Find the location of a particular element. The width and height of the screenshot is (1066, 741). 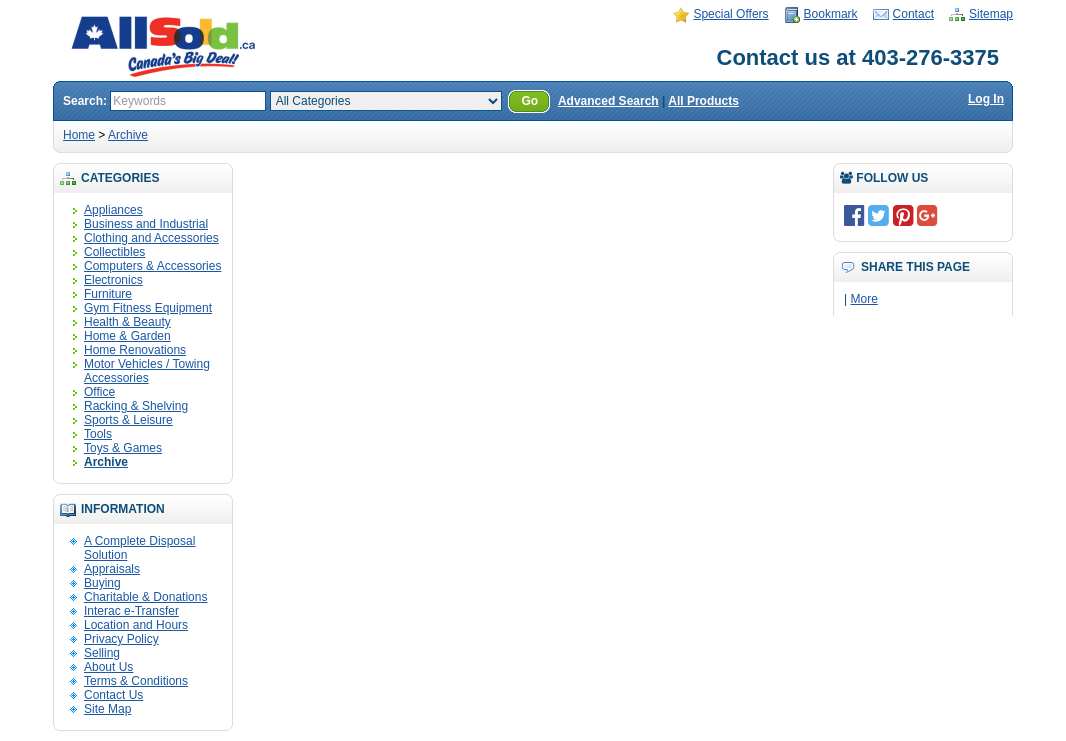

Clothing and Accessories is located at coordinates (151, 238).